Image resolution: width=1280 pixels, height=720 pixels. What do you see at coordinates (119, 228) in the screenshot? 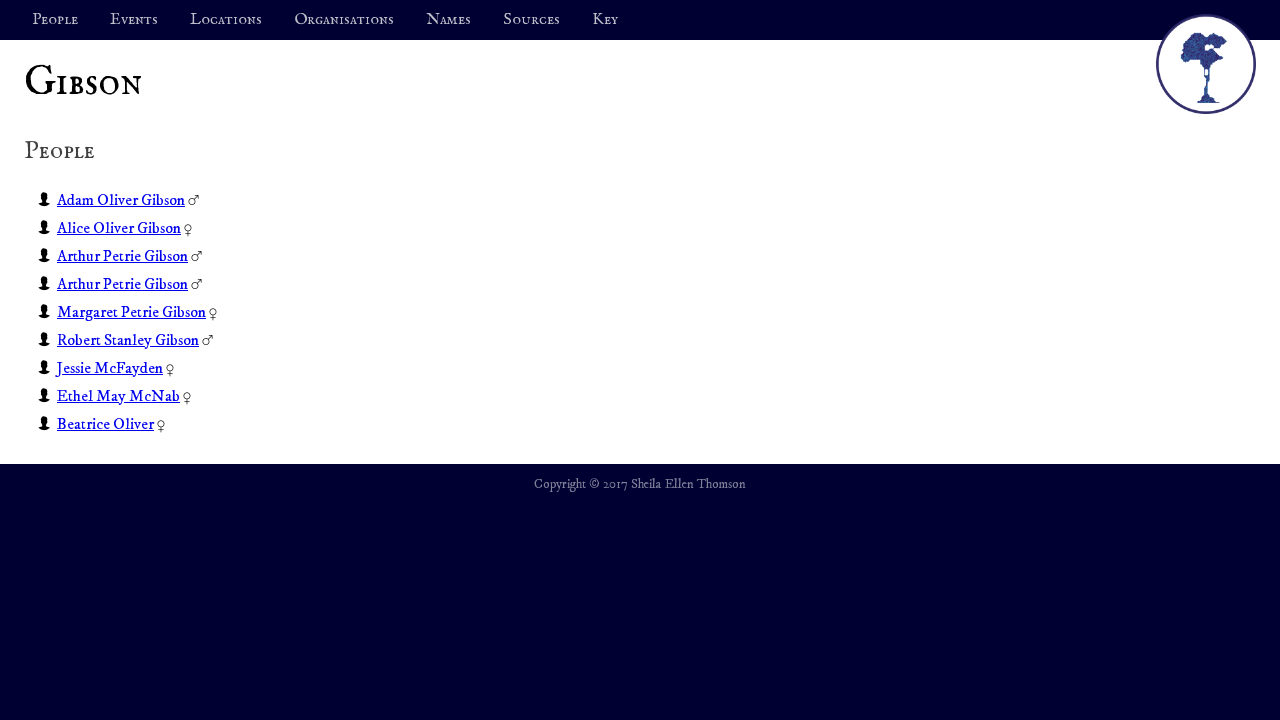
I see `Alice Oliver Gibson` at bounding box center [119, 228].